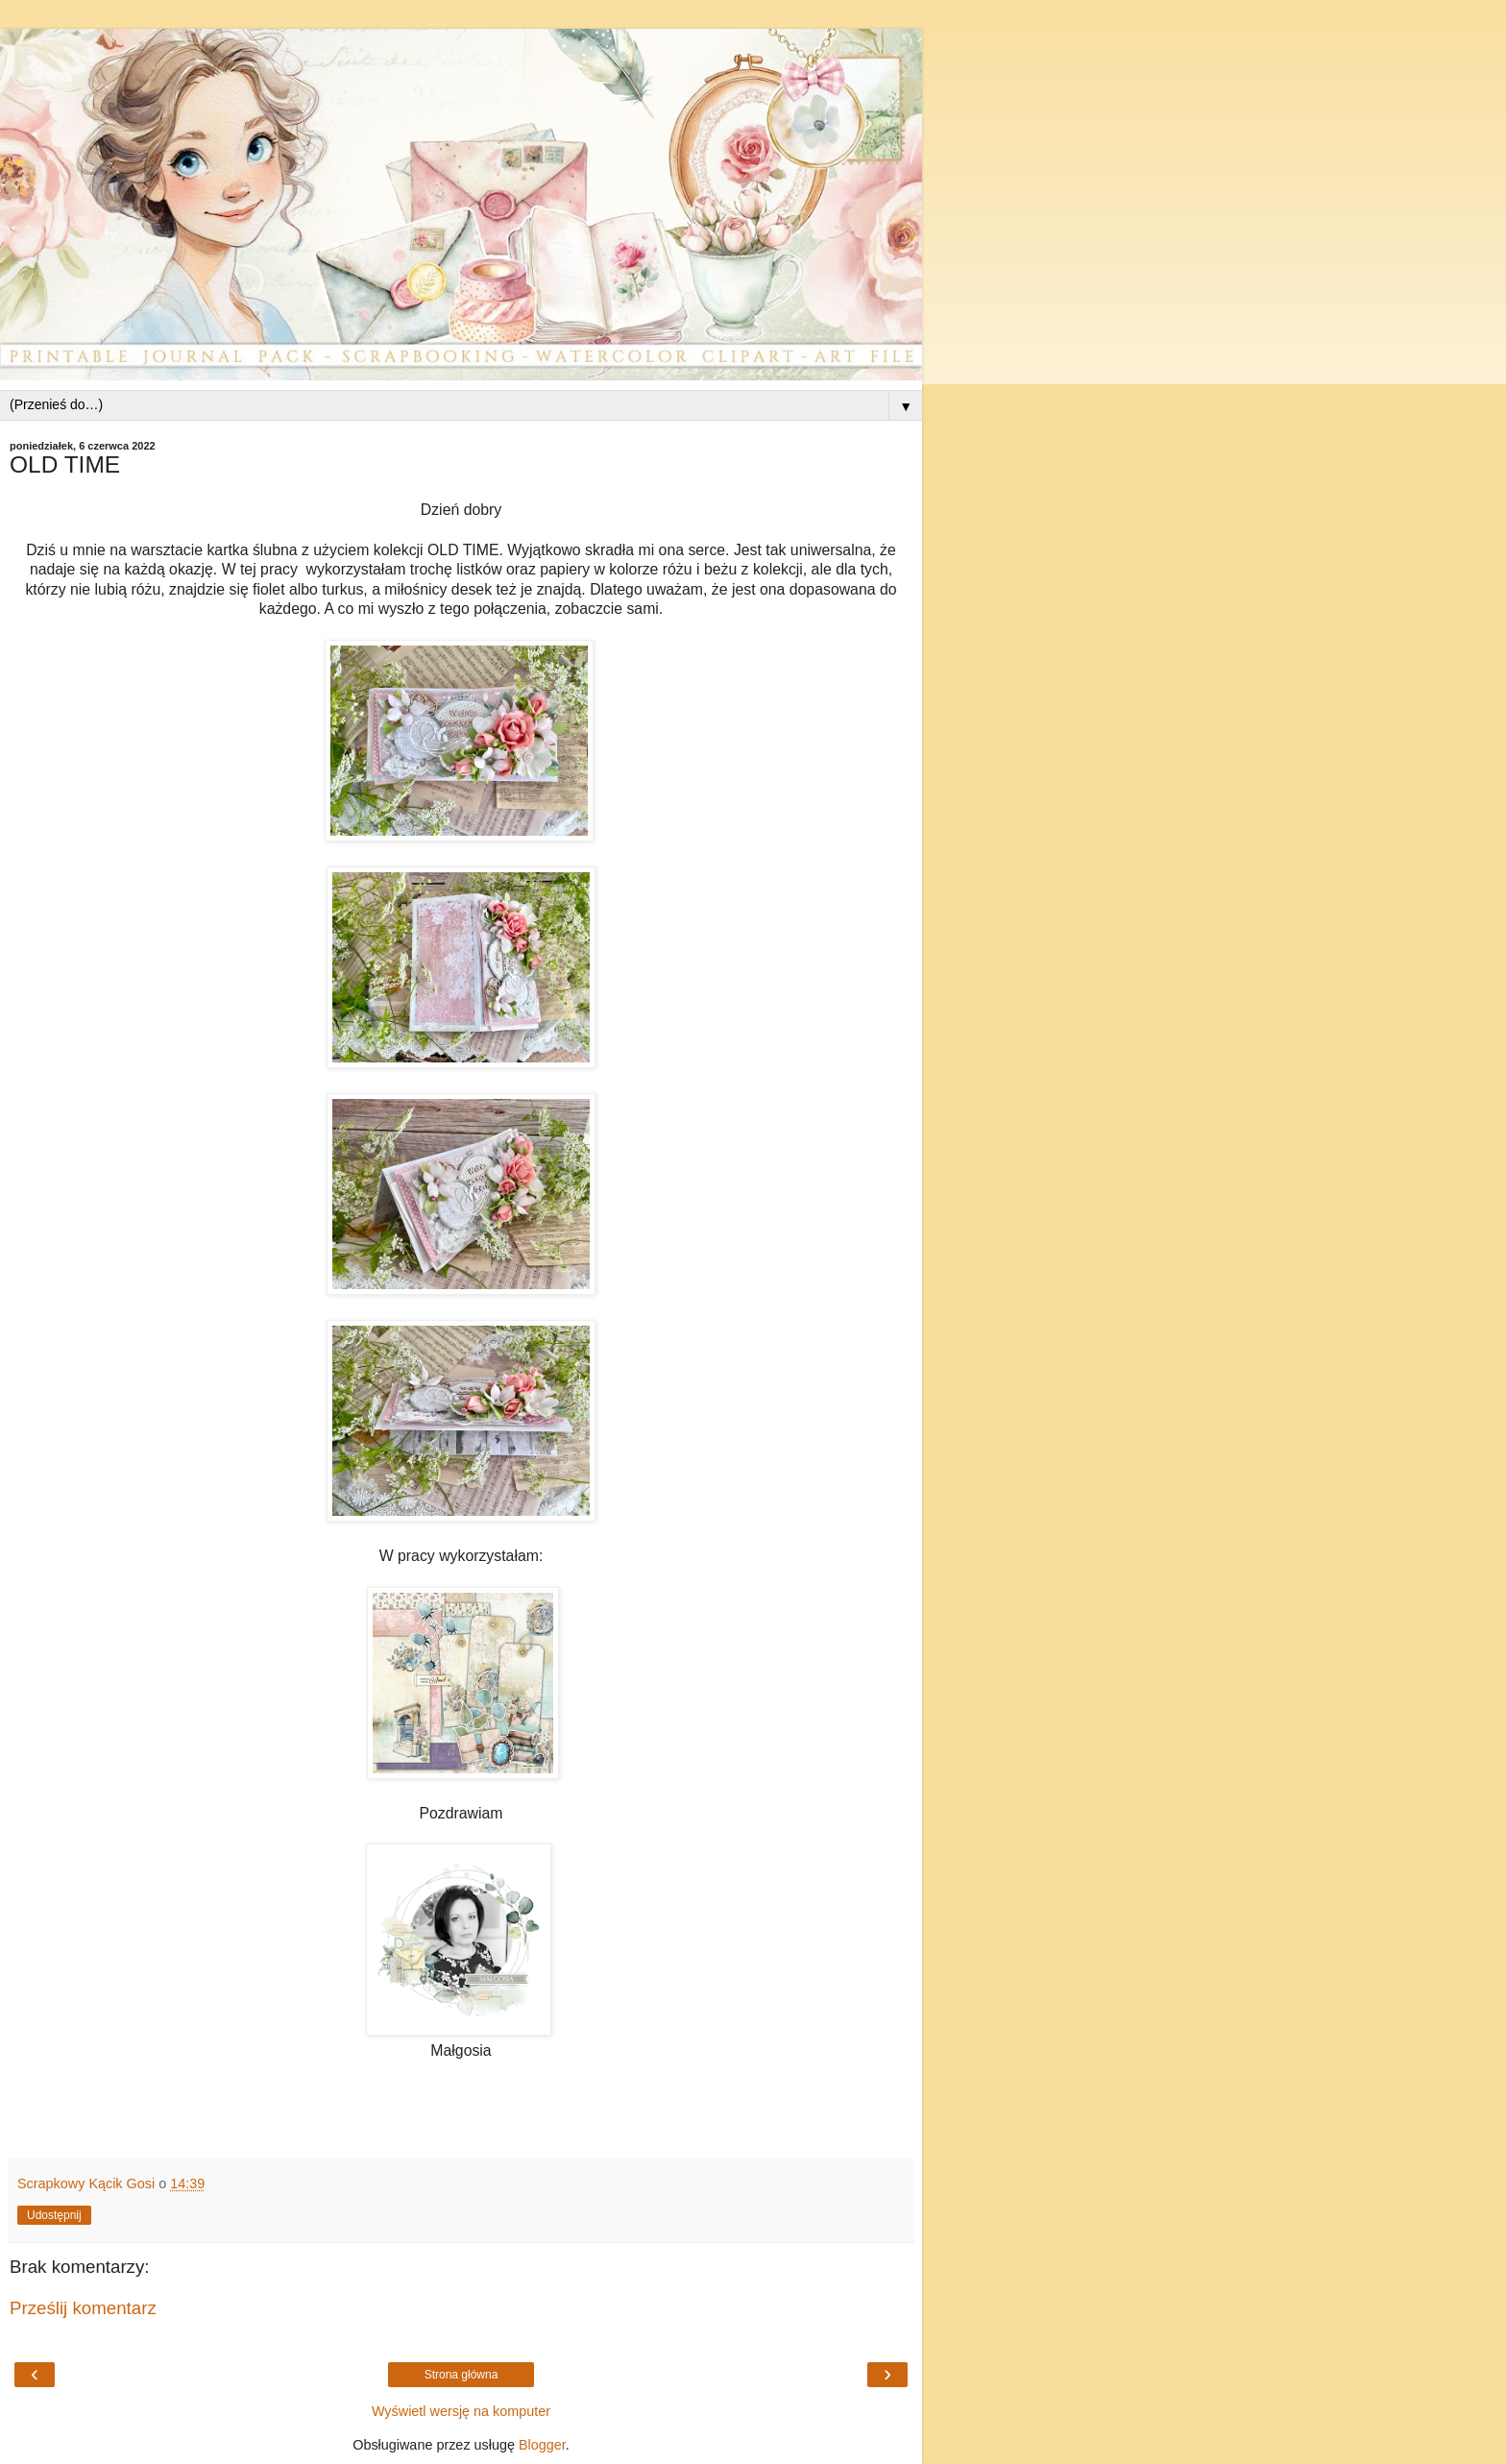  Describe the element at coordinates (54, 2215) in the screenshot. I see `Udostępnij` at that location.